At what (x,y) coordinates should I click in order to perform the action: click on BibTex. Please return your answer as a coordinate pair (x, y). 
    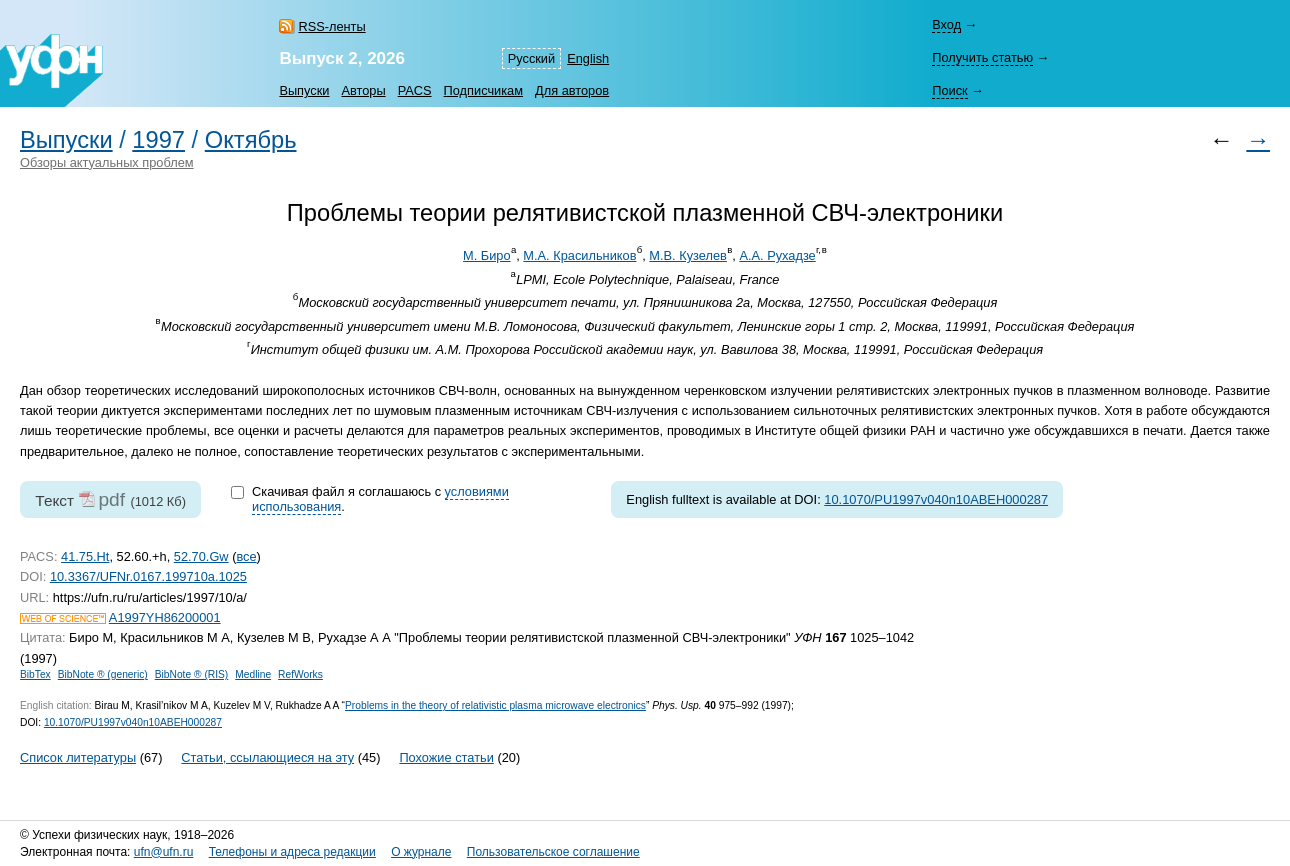
    Looking at the image, I should click on (35, 674).